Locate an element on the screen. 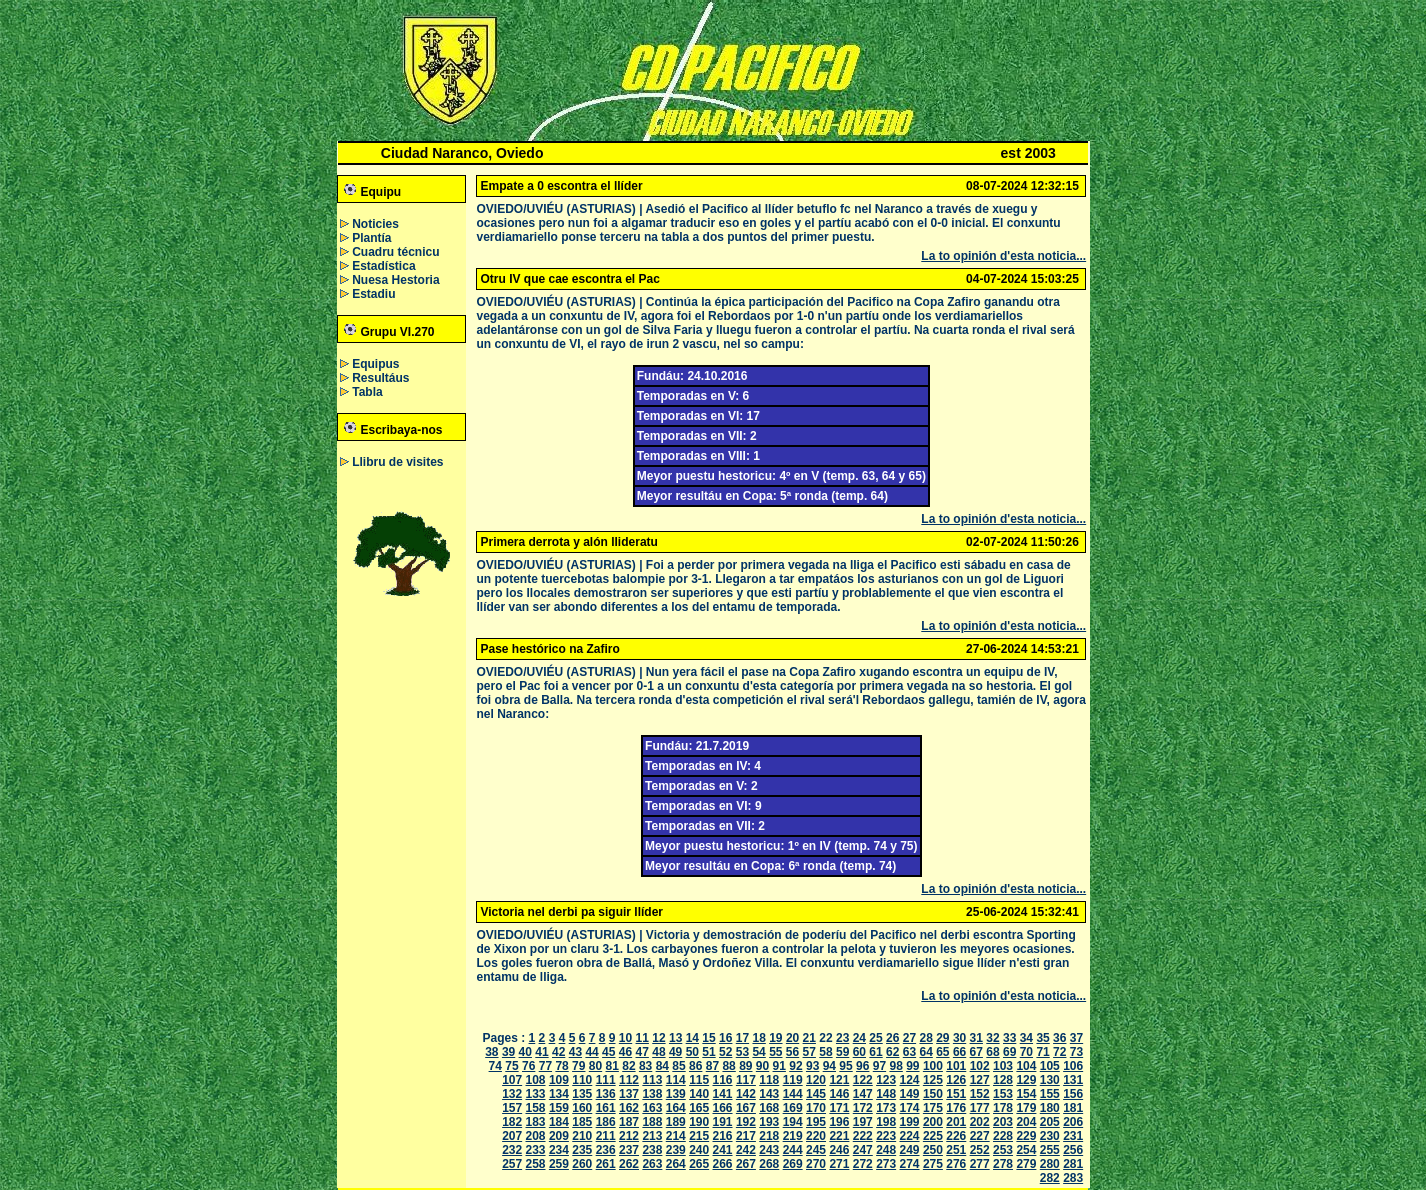  280 is located at coordinates (1050, 1164).